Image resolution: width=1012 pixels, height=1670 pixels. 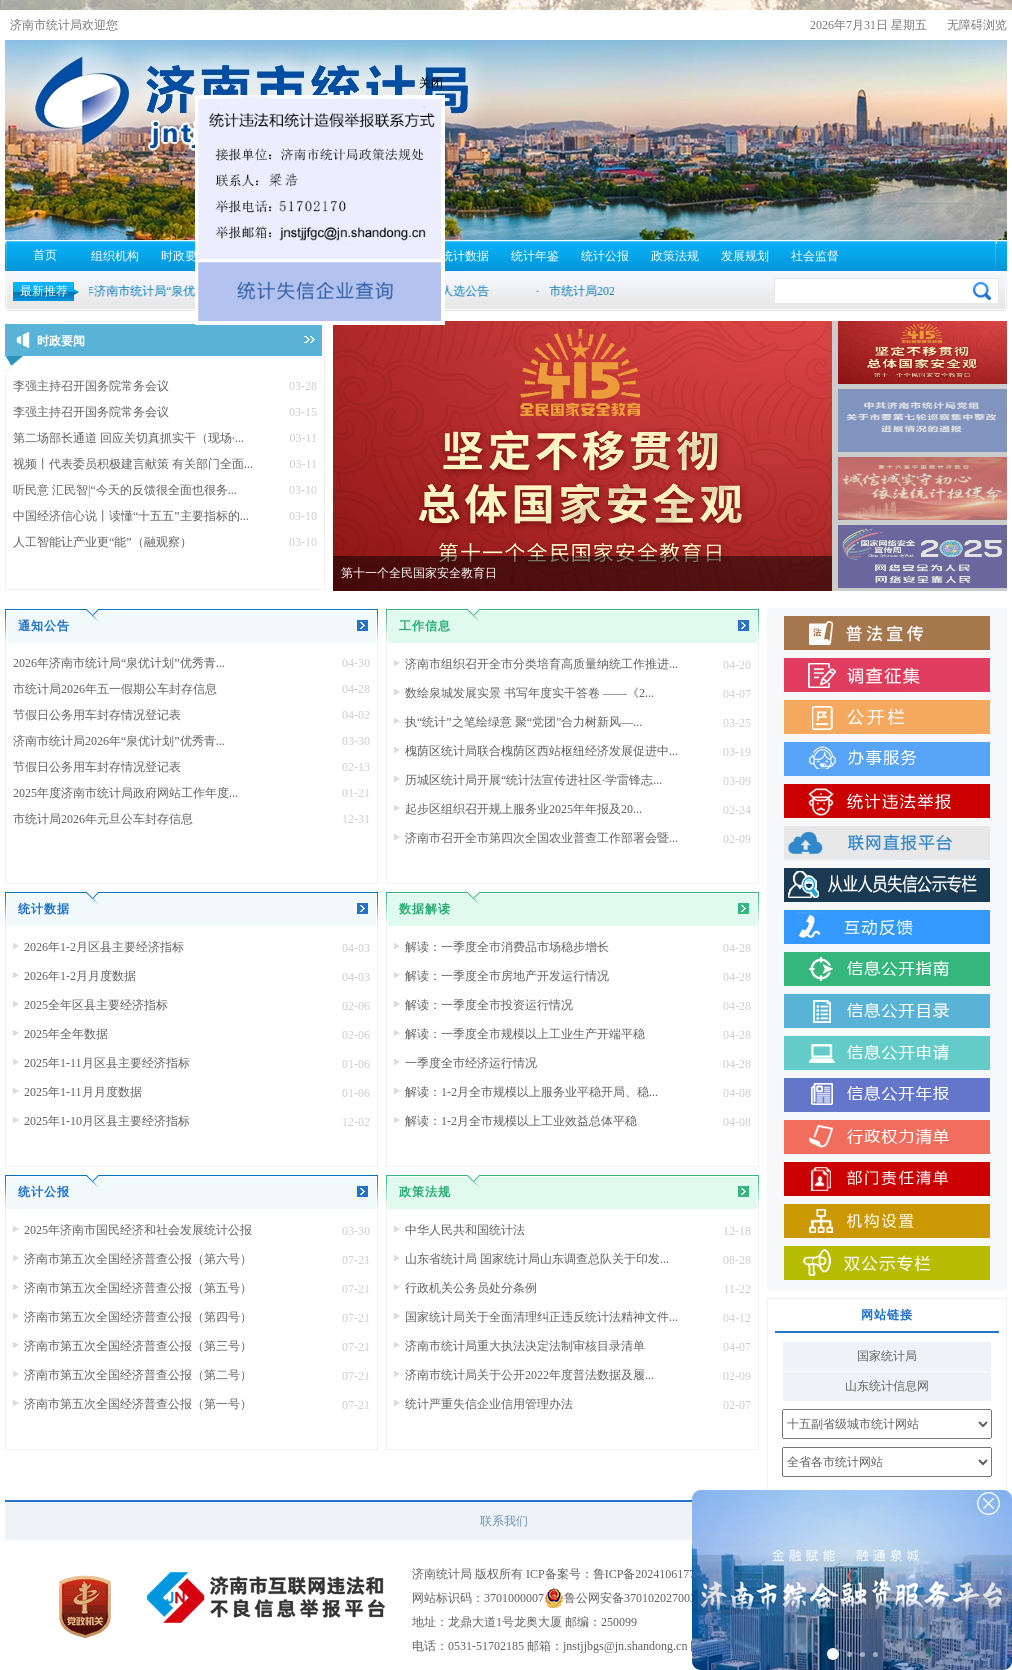 What do you see at coordinates (83, 1092) in the screenshot?
I see `2025年1-11月月度数据` at bounding box center [83, 1092].